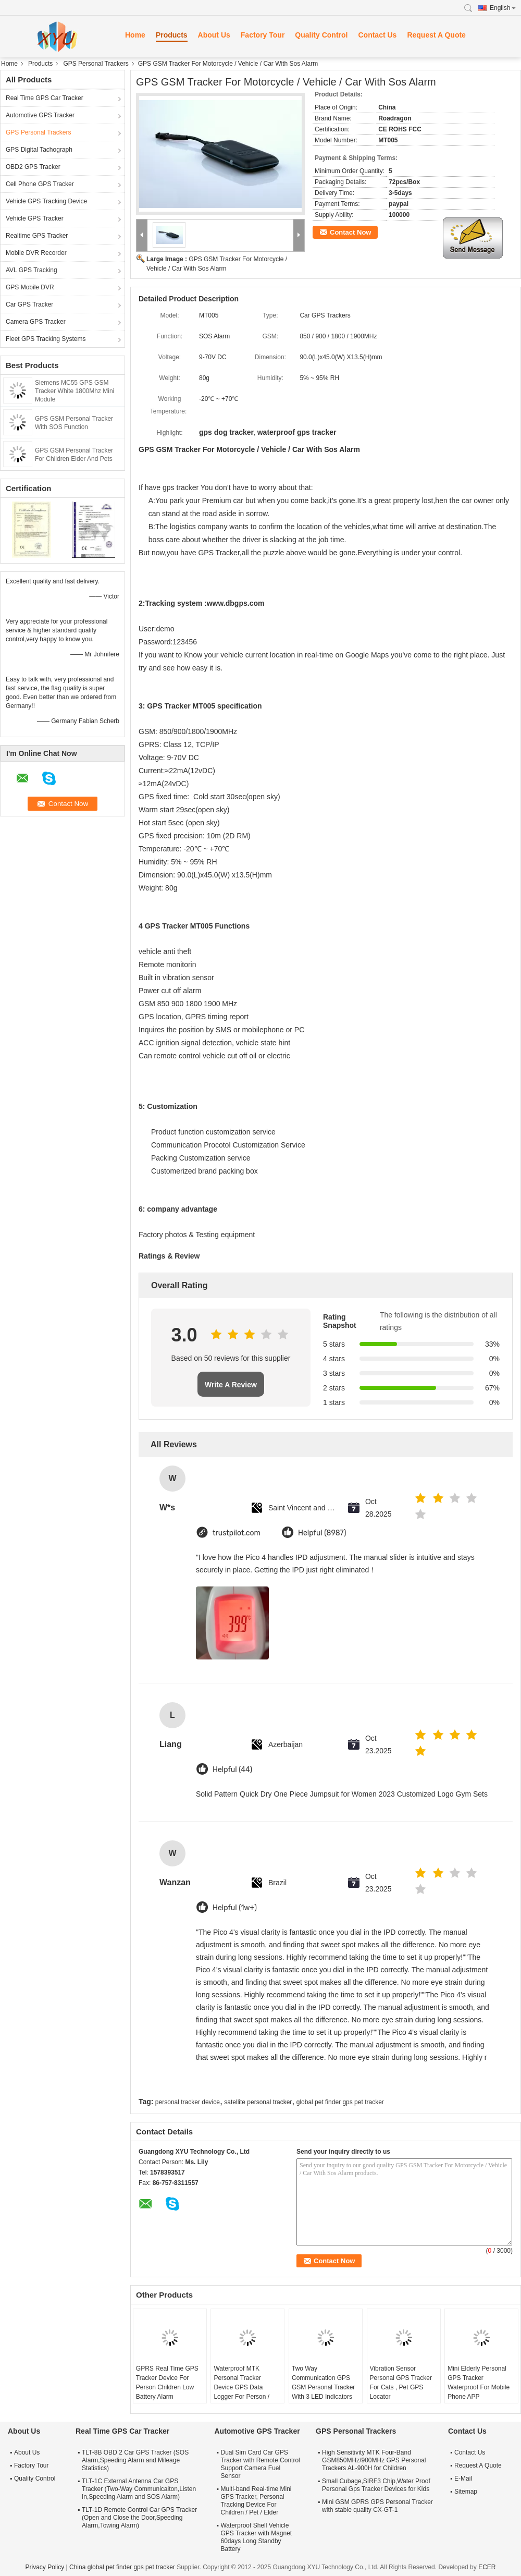 Image resolution: width=521 pixels, height=2576 pixels. What do you see at coordinates (256, 2537) in the screenshot?
I see `Waterproof Shell Vehicle GPS Tracker with Magnet 60days Long Standby Battery` at bounding box center [256, 2537].